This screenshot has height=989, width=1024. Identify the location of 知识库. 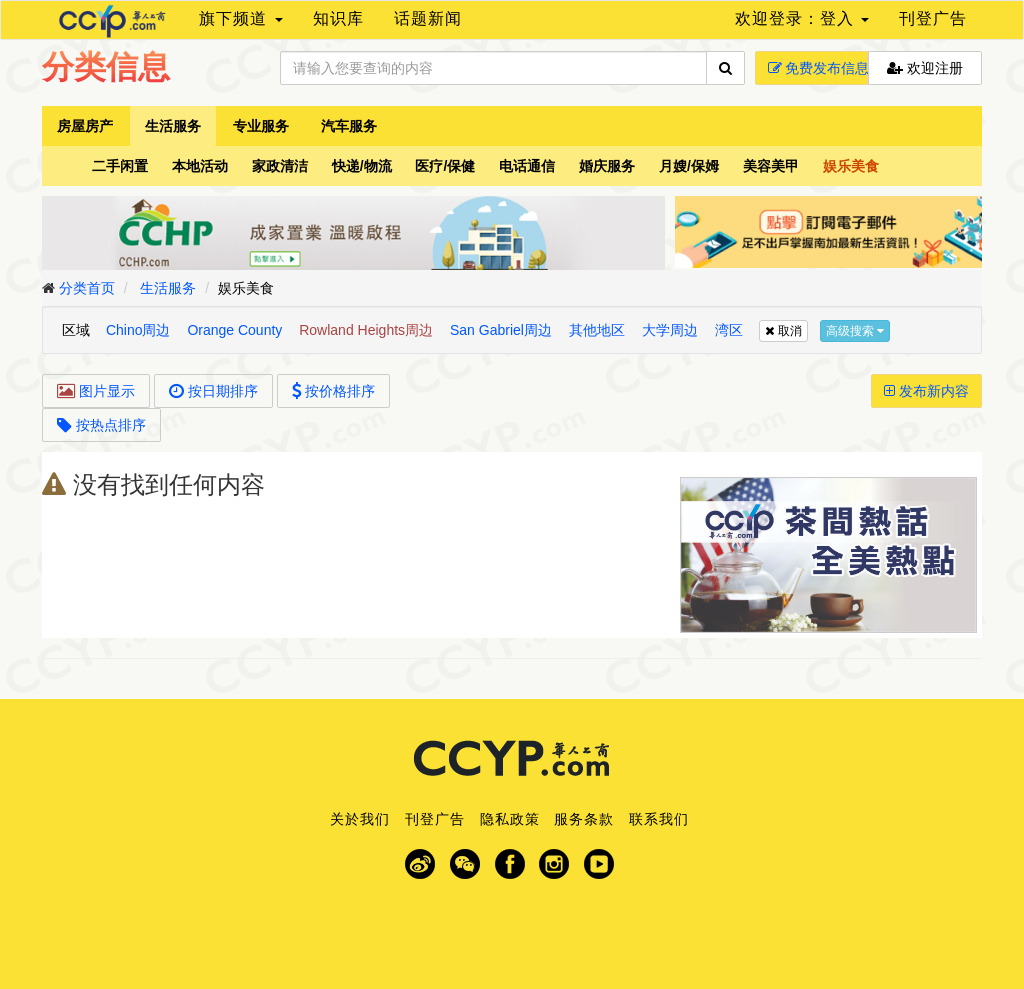
(338, 18).